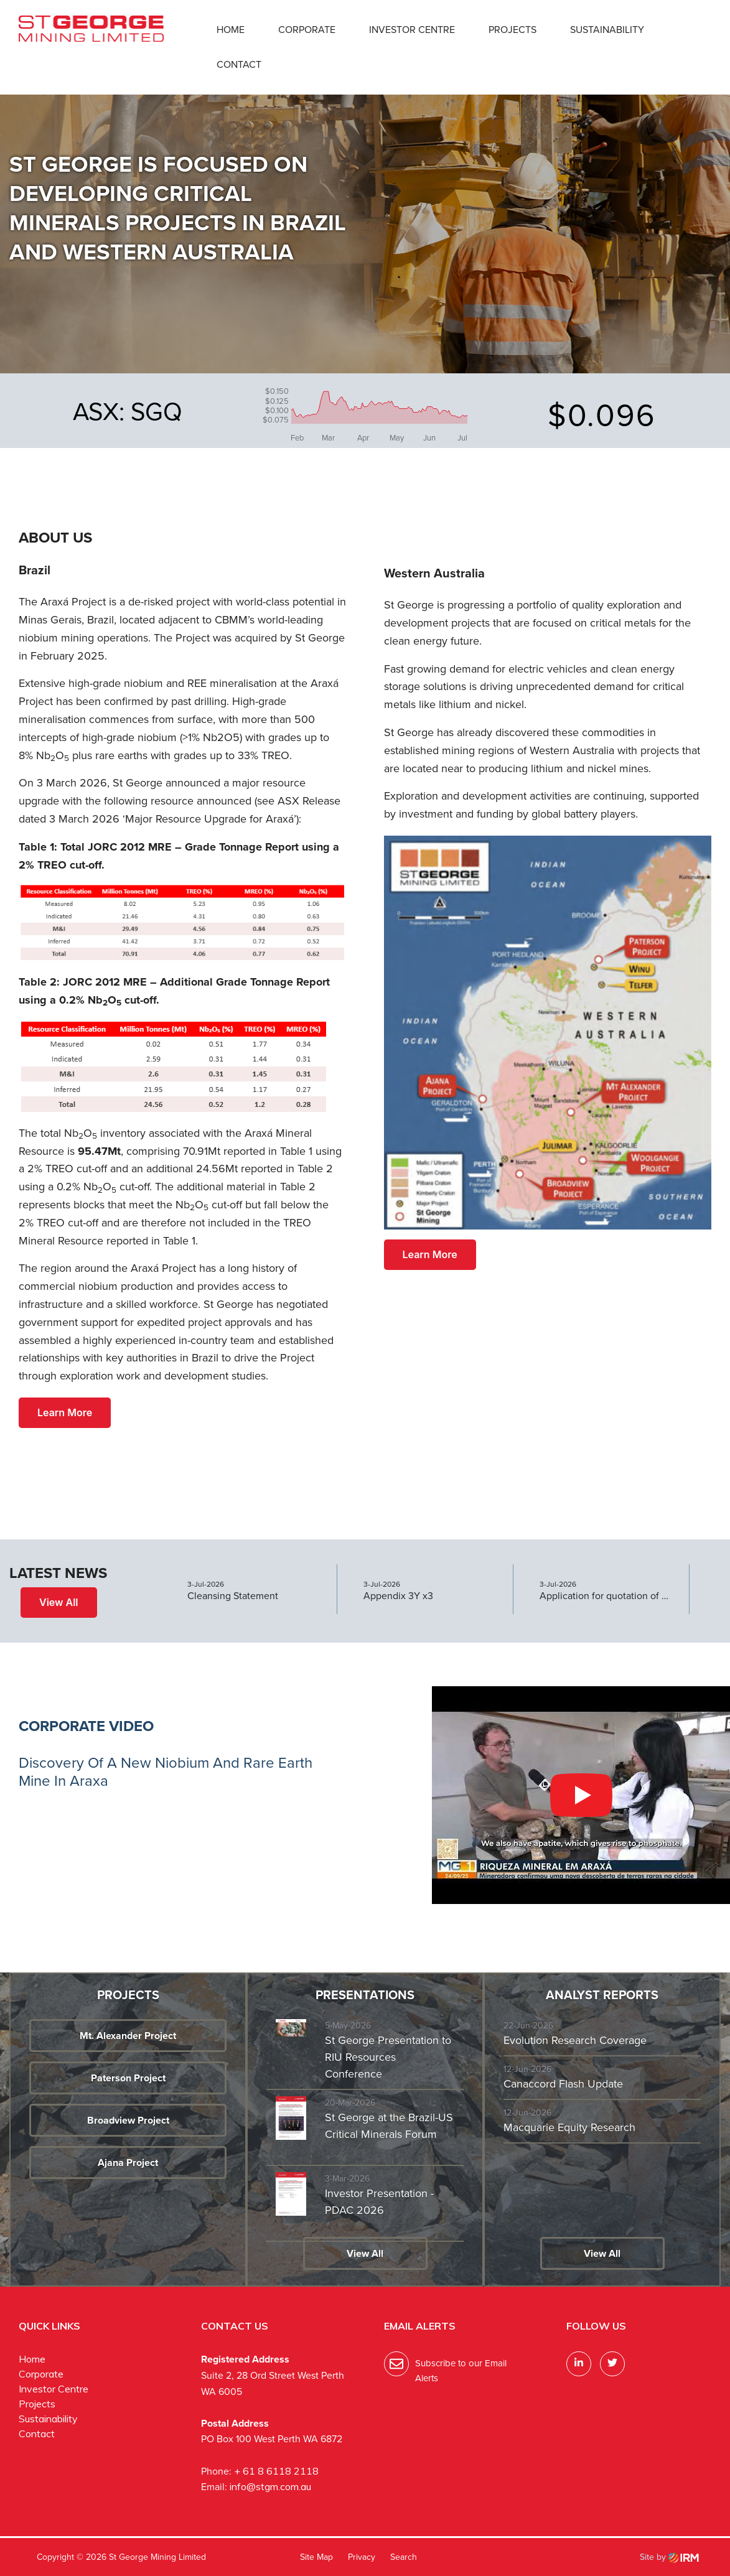 This screenshot has height=2576, width=730. What do you see at coordinates (58, 1602) in the screenshot?
I see `View All` at bounding box center [58, 1602].